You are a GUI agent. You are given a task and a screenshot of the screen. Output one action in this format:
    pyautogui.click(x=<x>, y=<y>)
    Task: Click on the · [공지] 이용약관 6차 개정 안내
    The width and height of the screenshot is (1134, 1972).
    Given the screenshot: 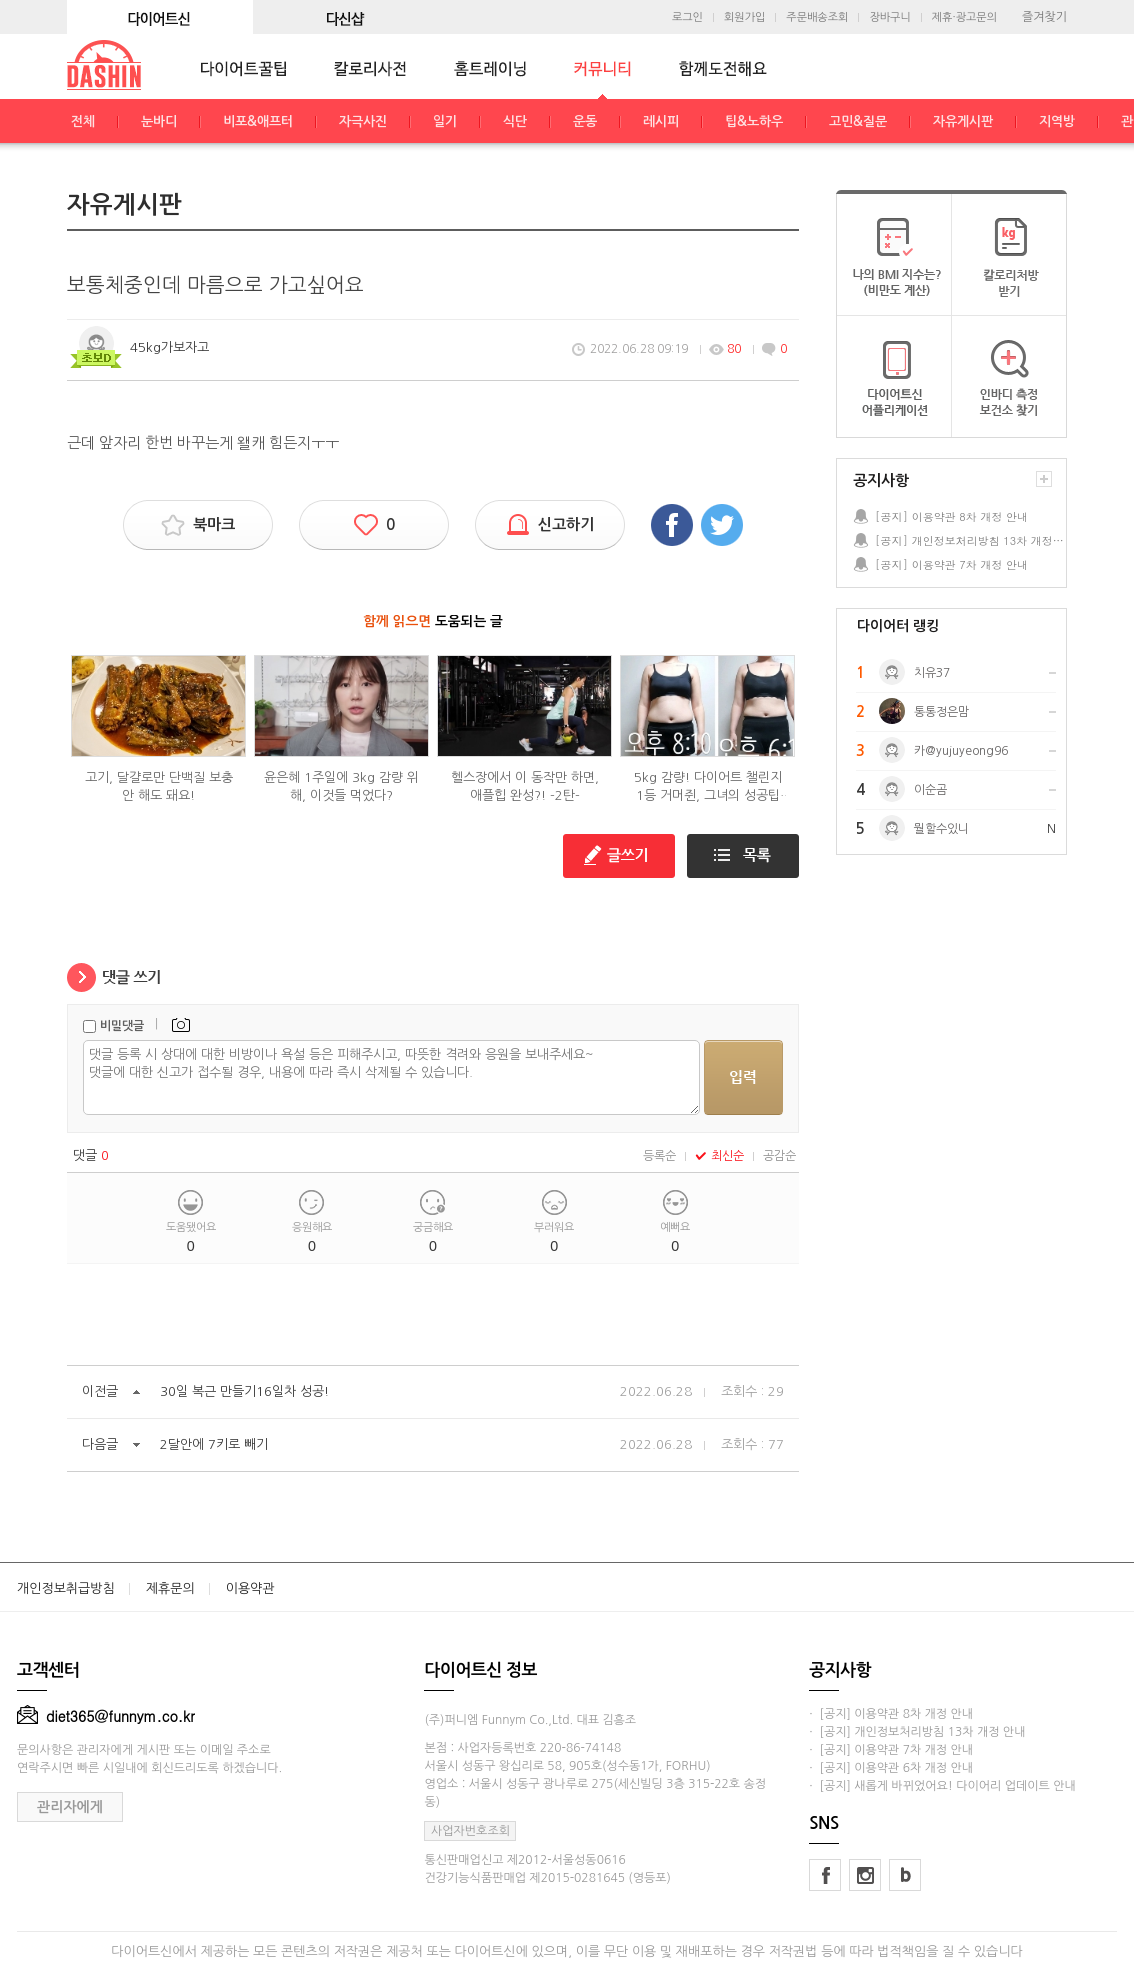 What is the action you would take?
    pyautogui.click(x=891, y=1768)
    